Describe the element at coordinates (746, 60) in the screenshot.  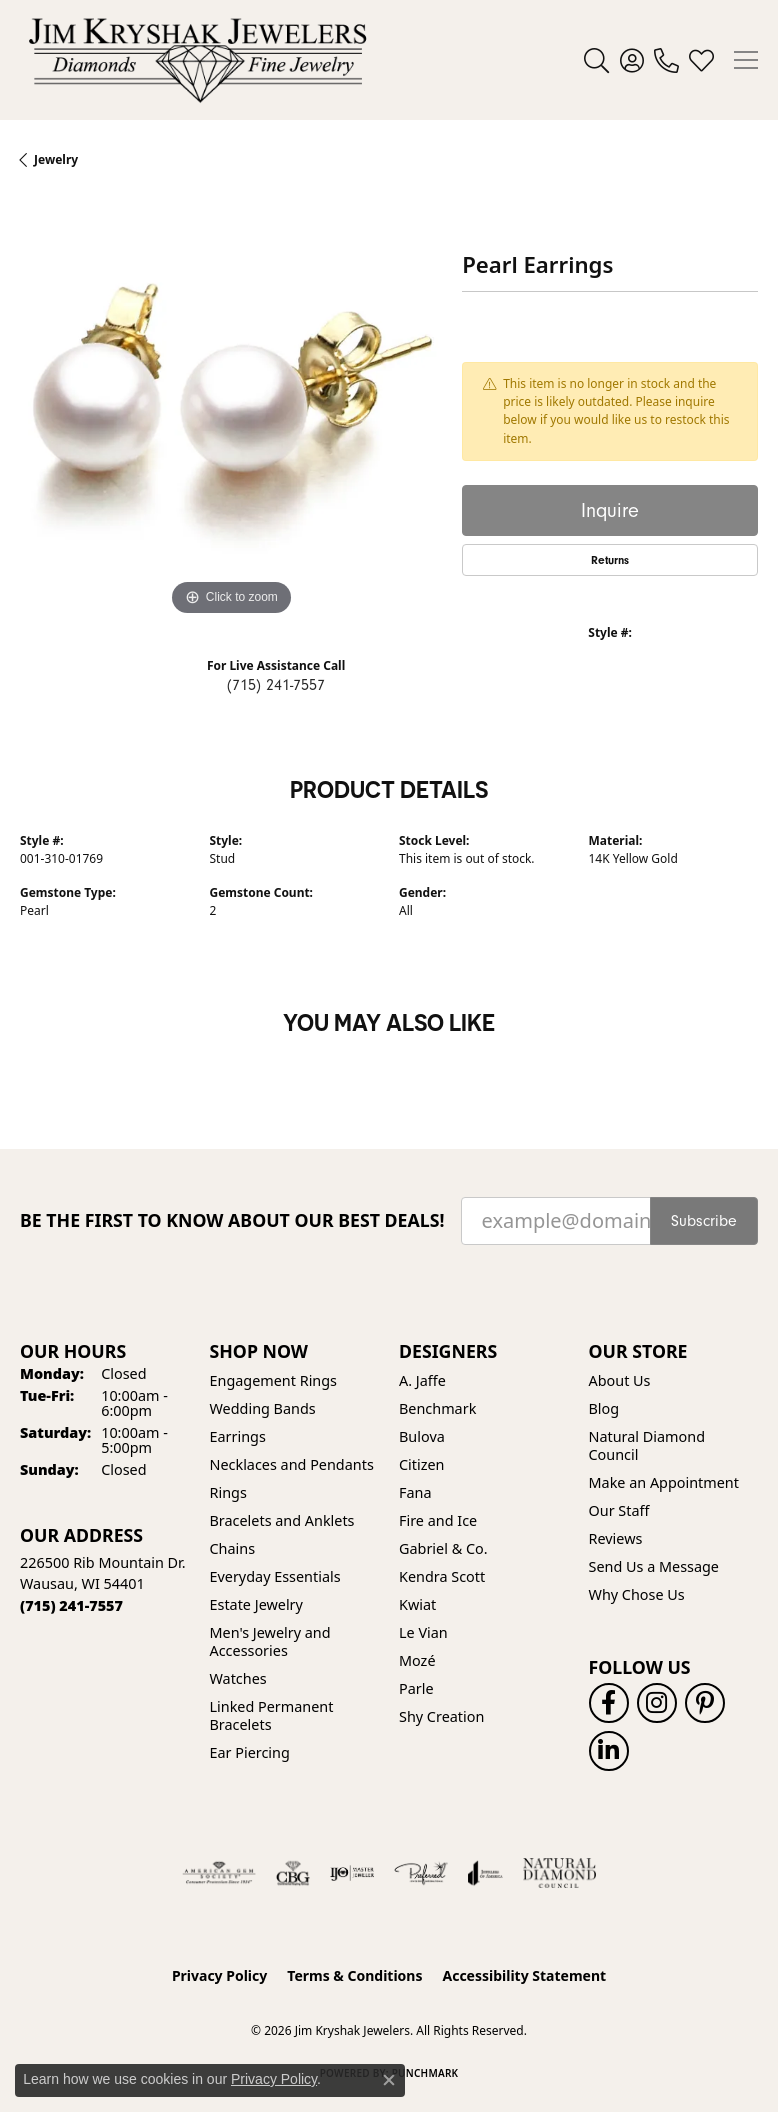
I see `[Toggle navigation]` at that location.